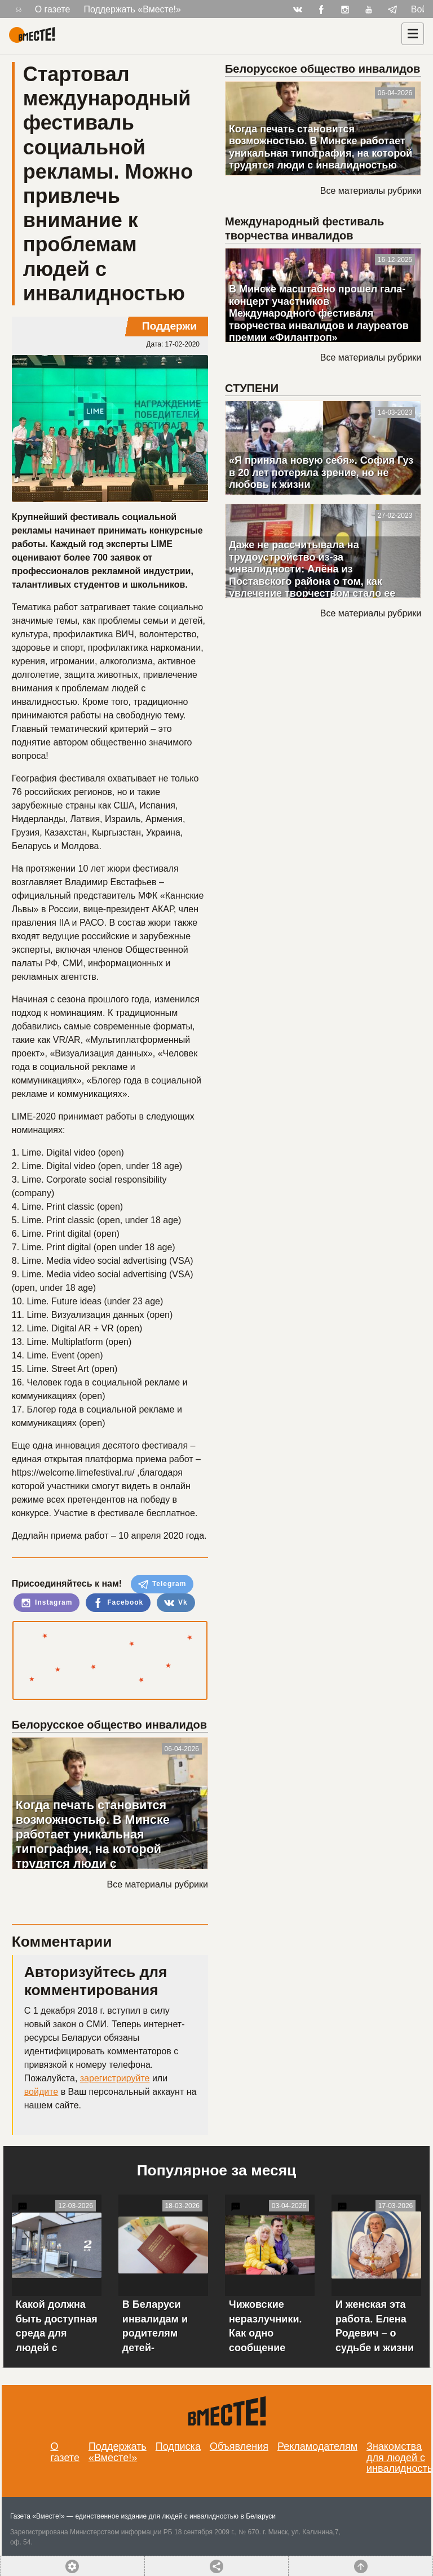  Describe the element at coordinates (176, 1603) in the screenshot. I see `Vk` at that location.